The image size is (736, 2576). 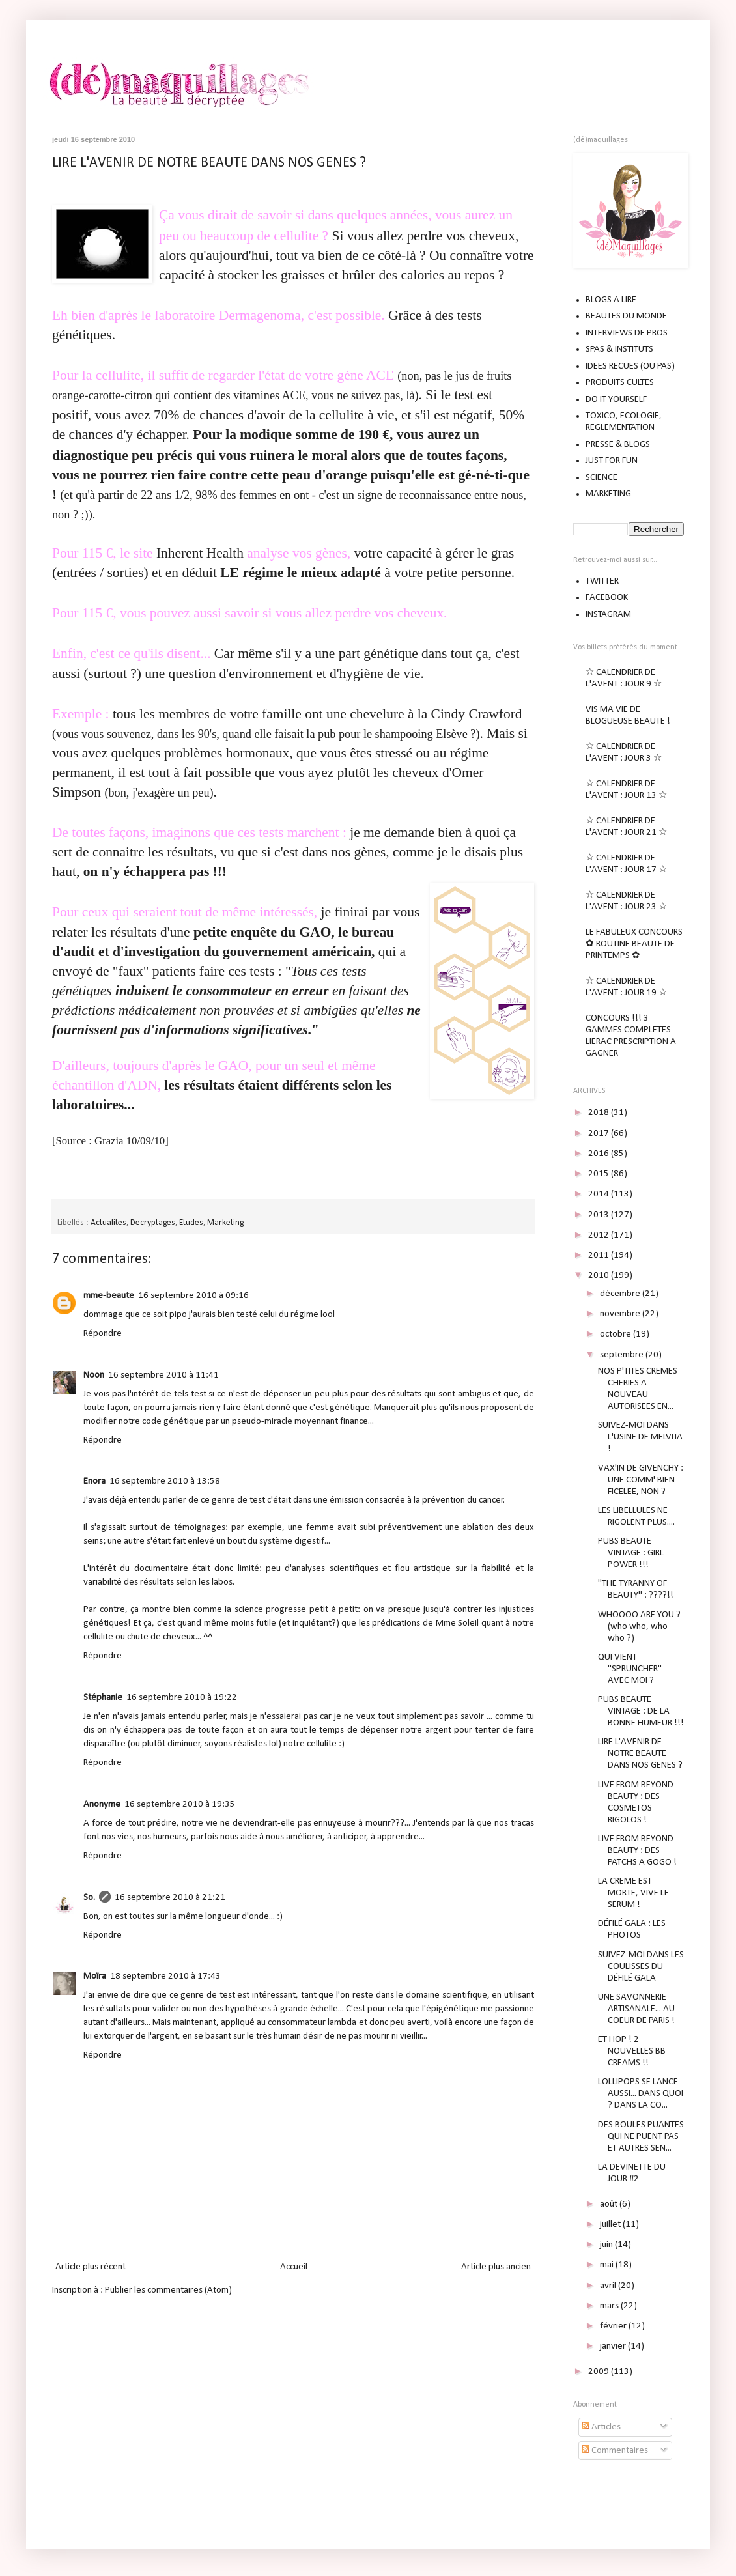 I want to click on septembre, so click(x=622, y=1355).